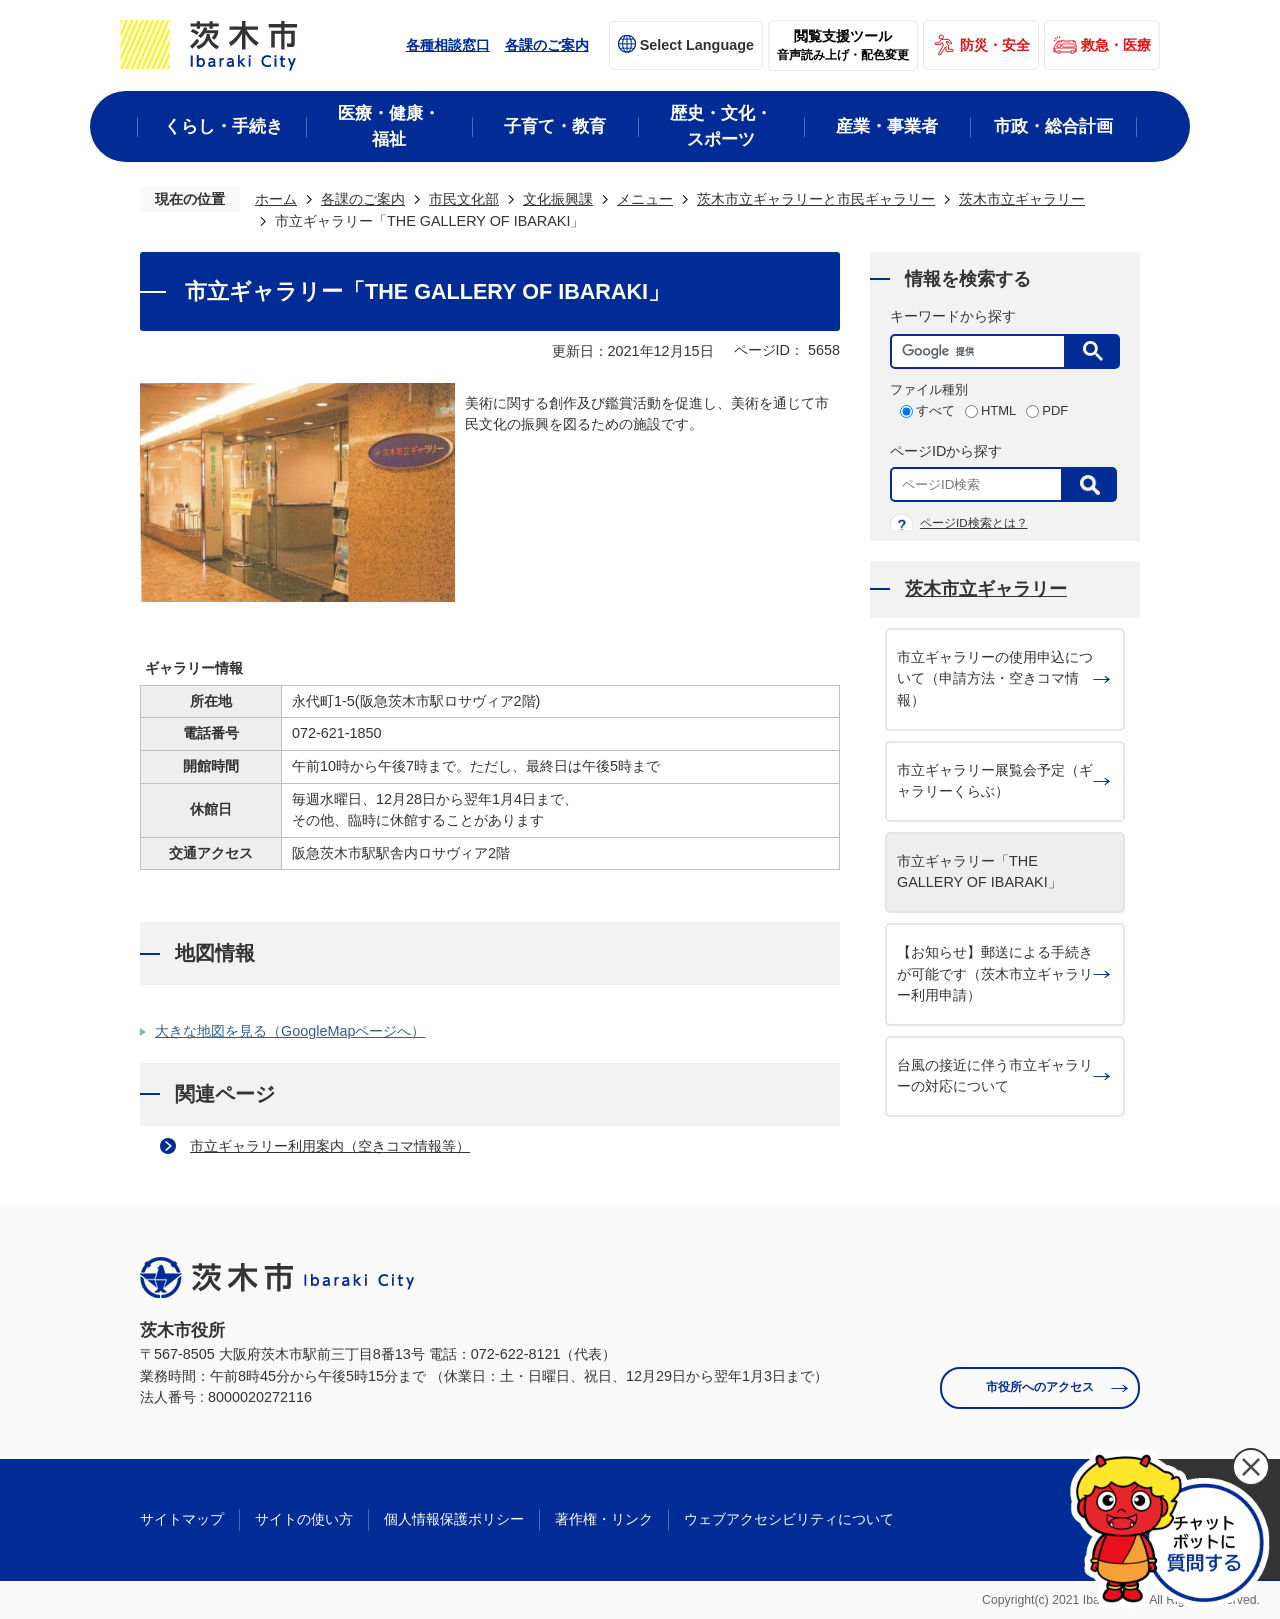 Image resolution: width=1280 pixels, height=1619 pixels. I want to click on 市立ギャラリー展覧会予定（ギャラリーくらぶ）, so click(995, 781).